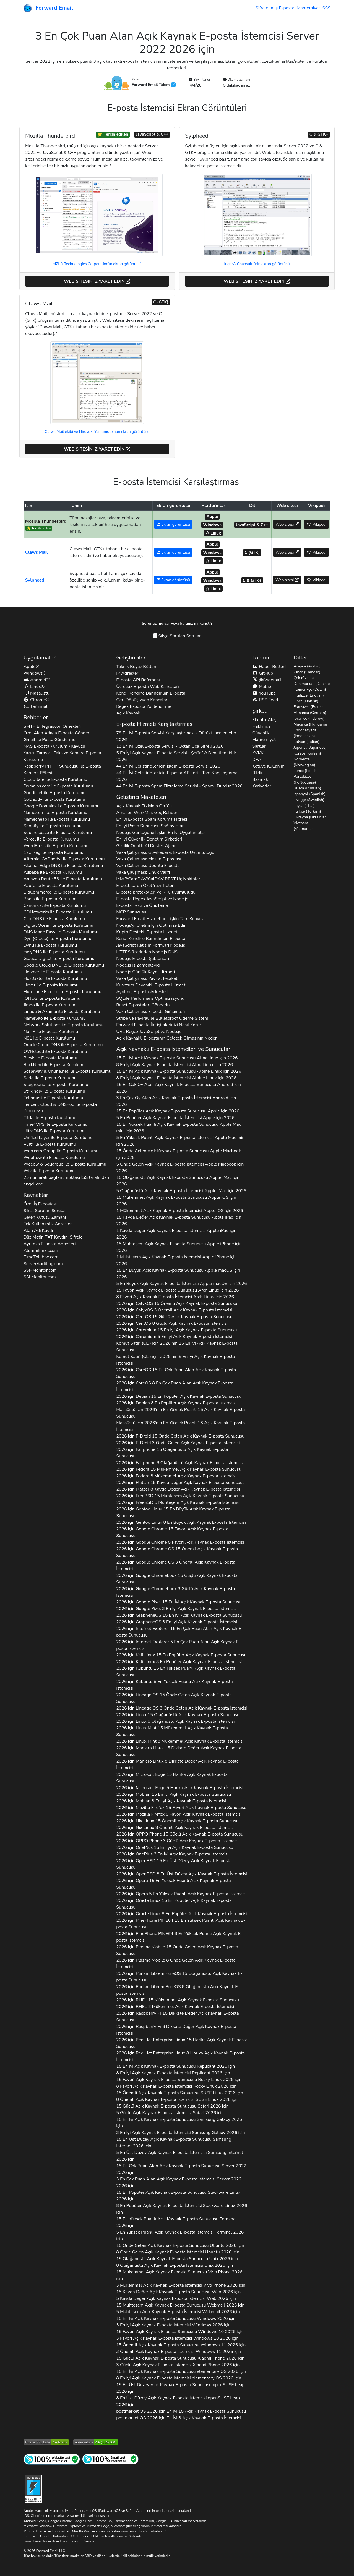  Describe the element at coordinates (326, 8) in the screenshot. I see `SSS` at that location.